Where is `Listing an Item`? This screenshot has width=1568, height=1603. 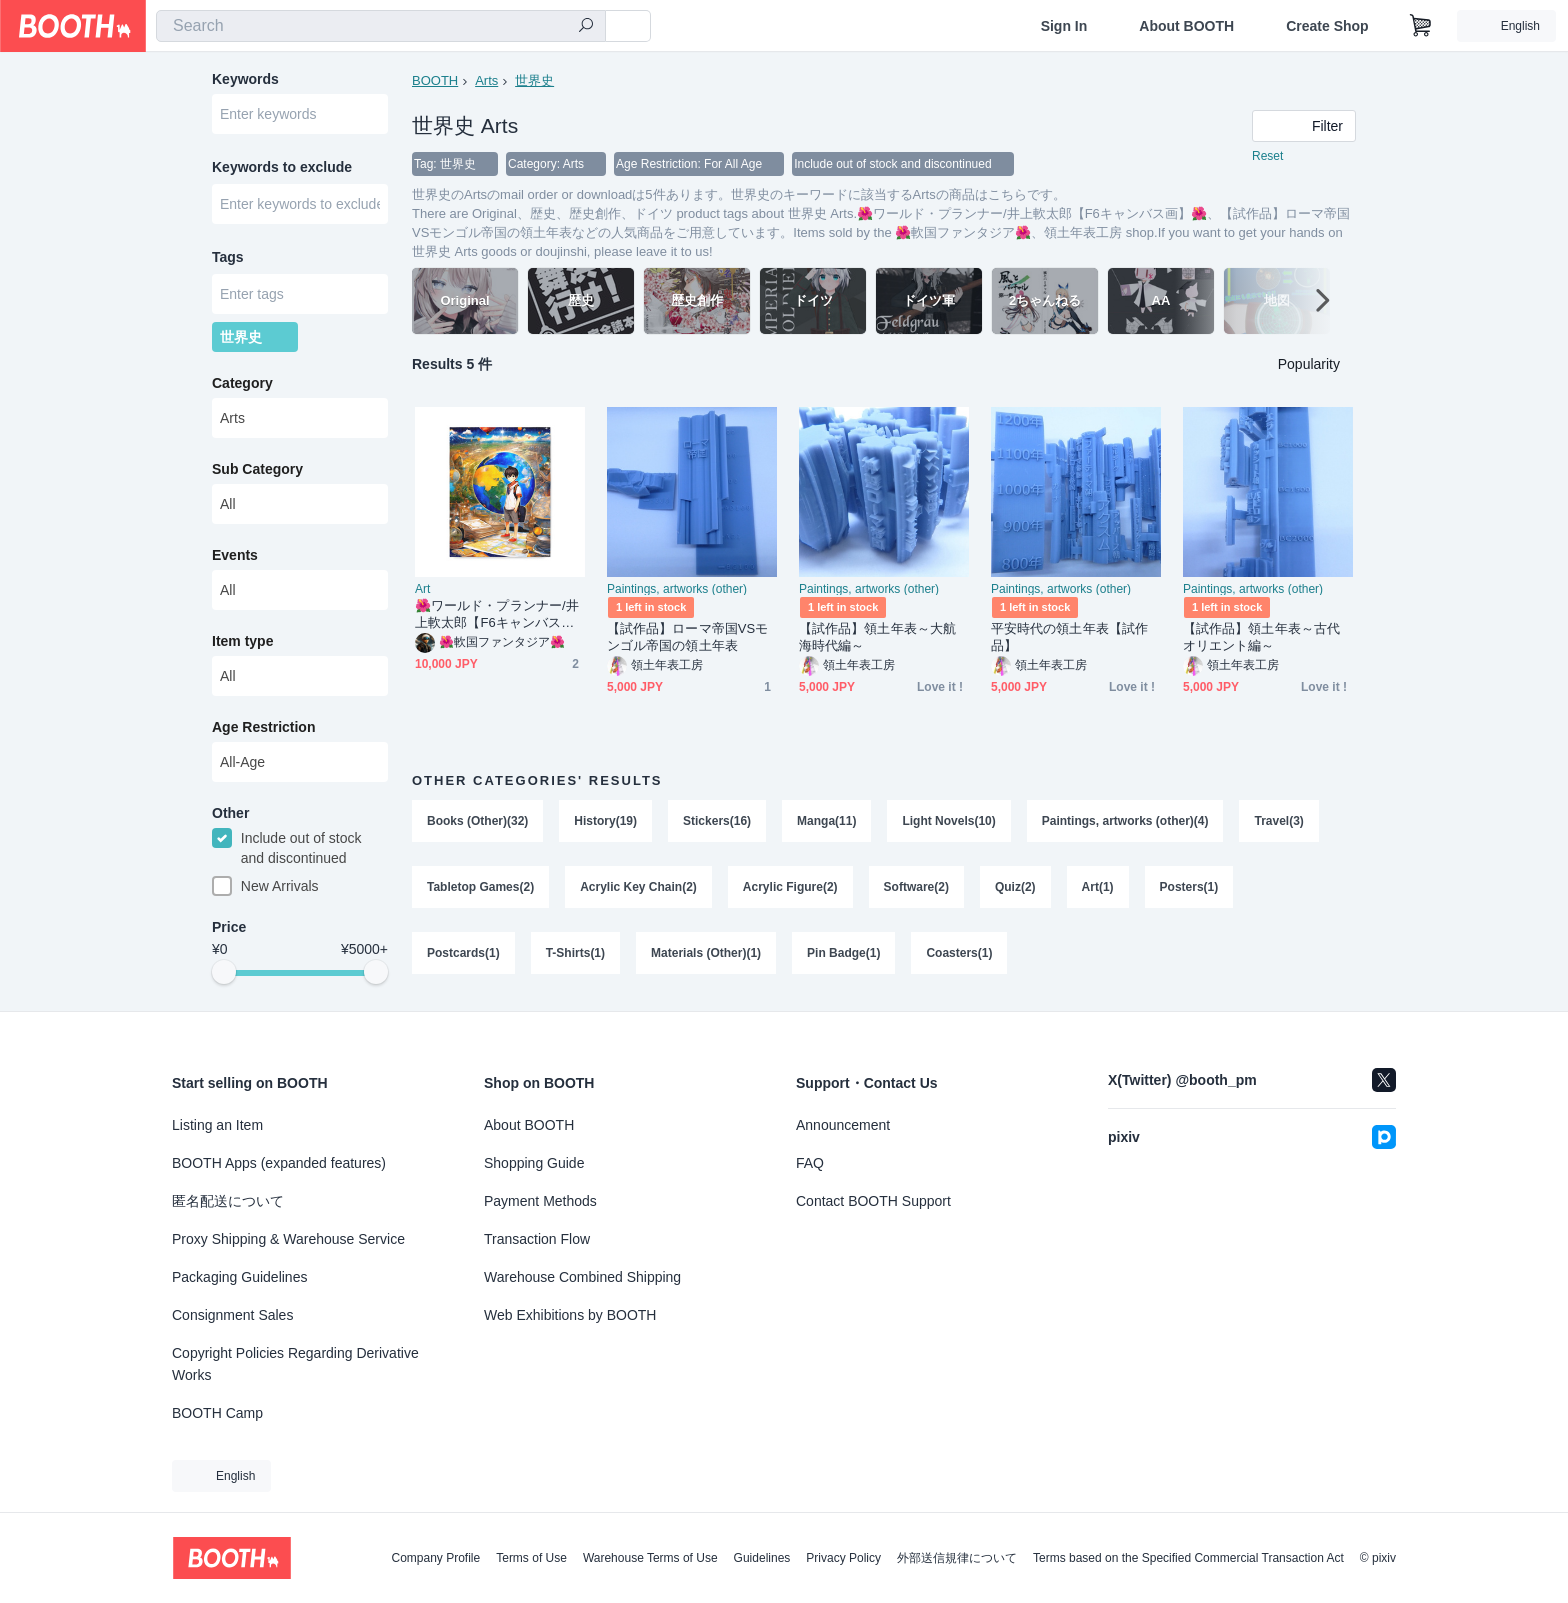
Listing an Item is located at coordinates (217, 1125).